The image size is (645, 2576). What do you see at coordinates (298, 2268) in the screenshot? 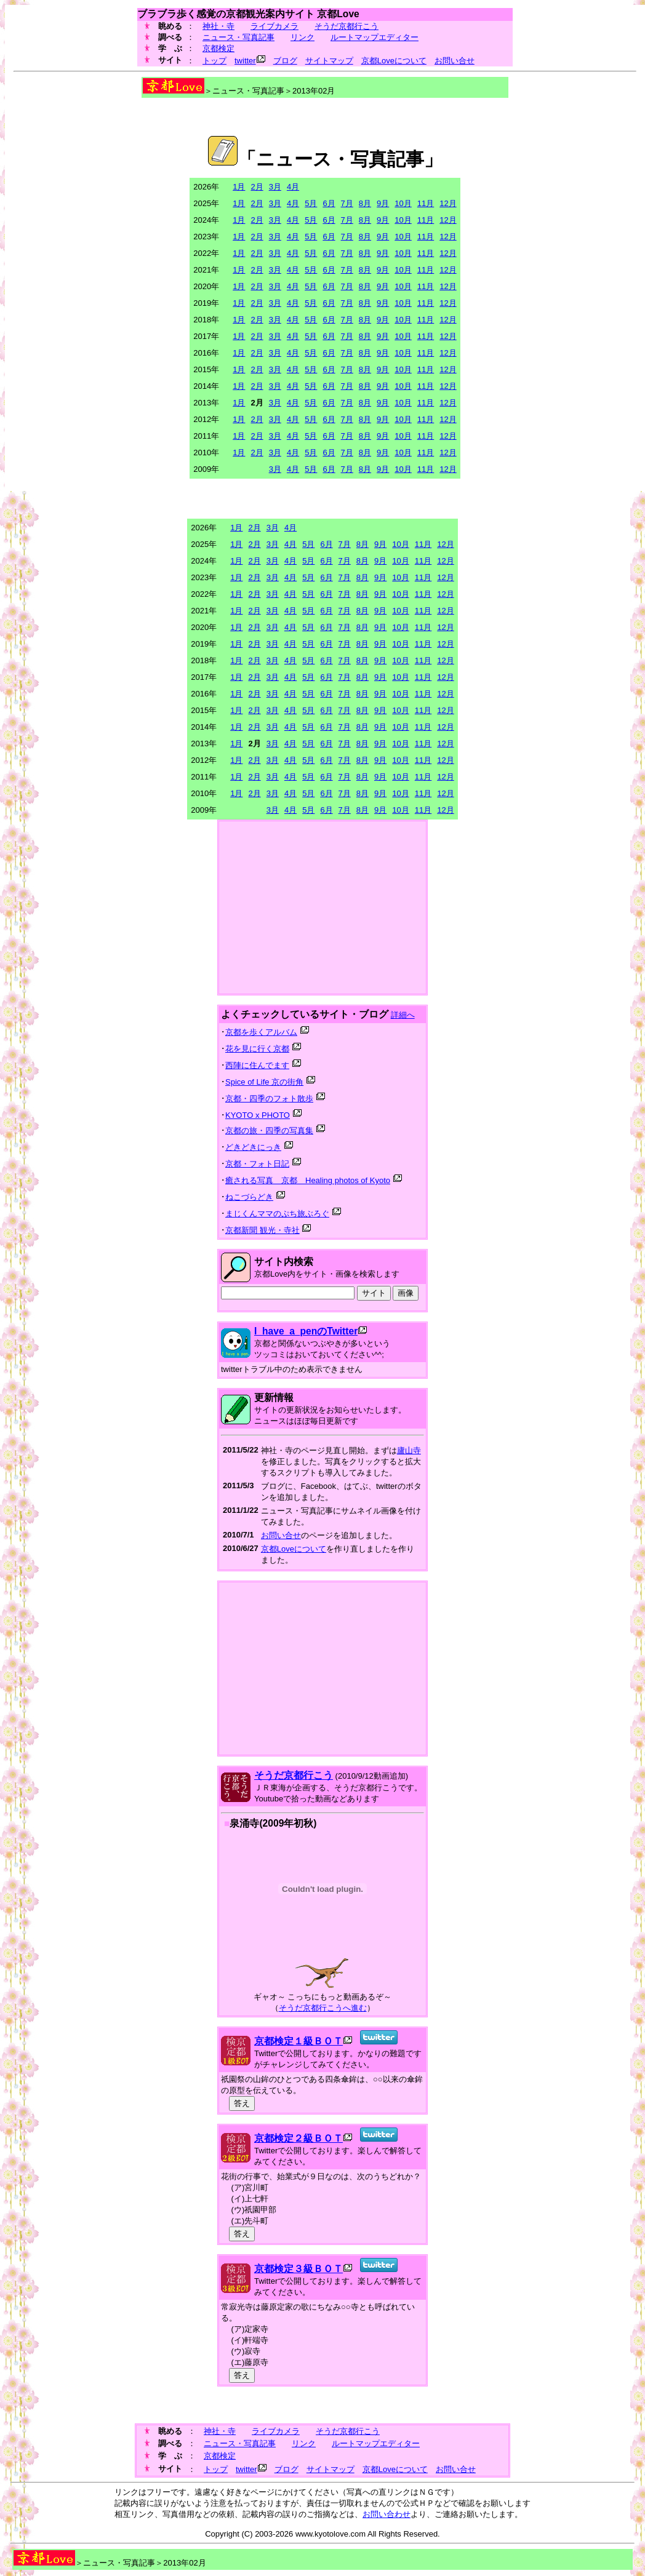
I see `京都検定３級ＢＯＴ` at bounding box center [298, 2268].